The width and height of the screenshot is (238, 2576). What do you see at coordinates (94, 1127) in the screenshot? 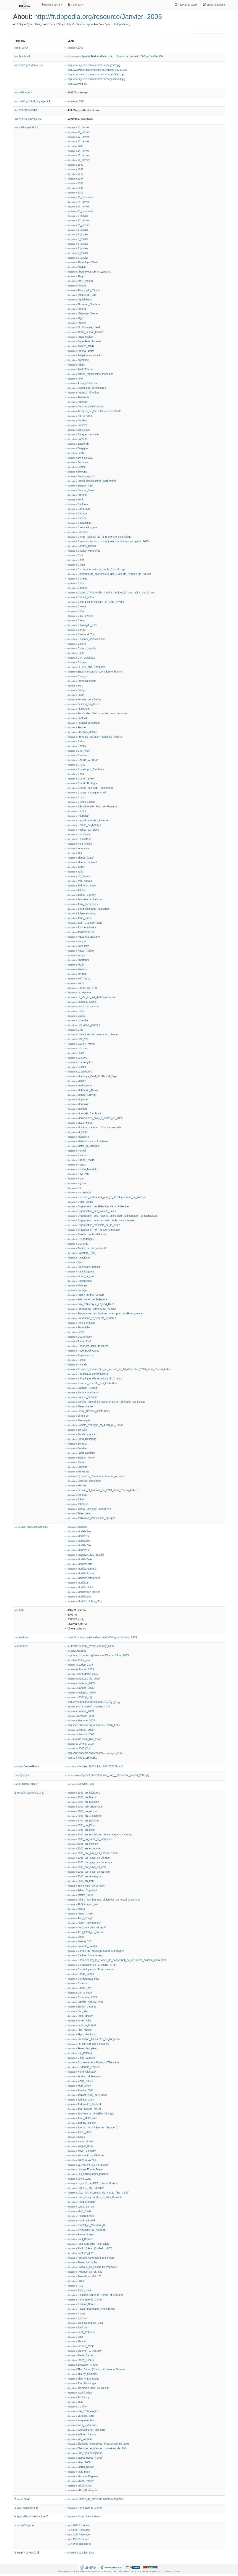
I see `:Muséum_national_d'histoire_naturelle` at bounding box center [94, 1127].